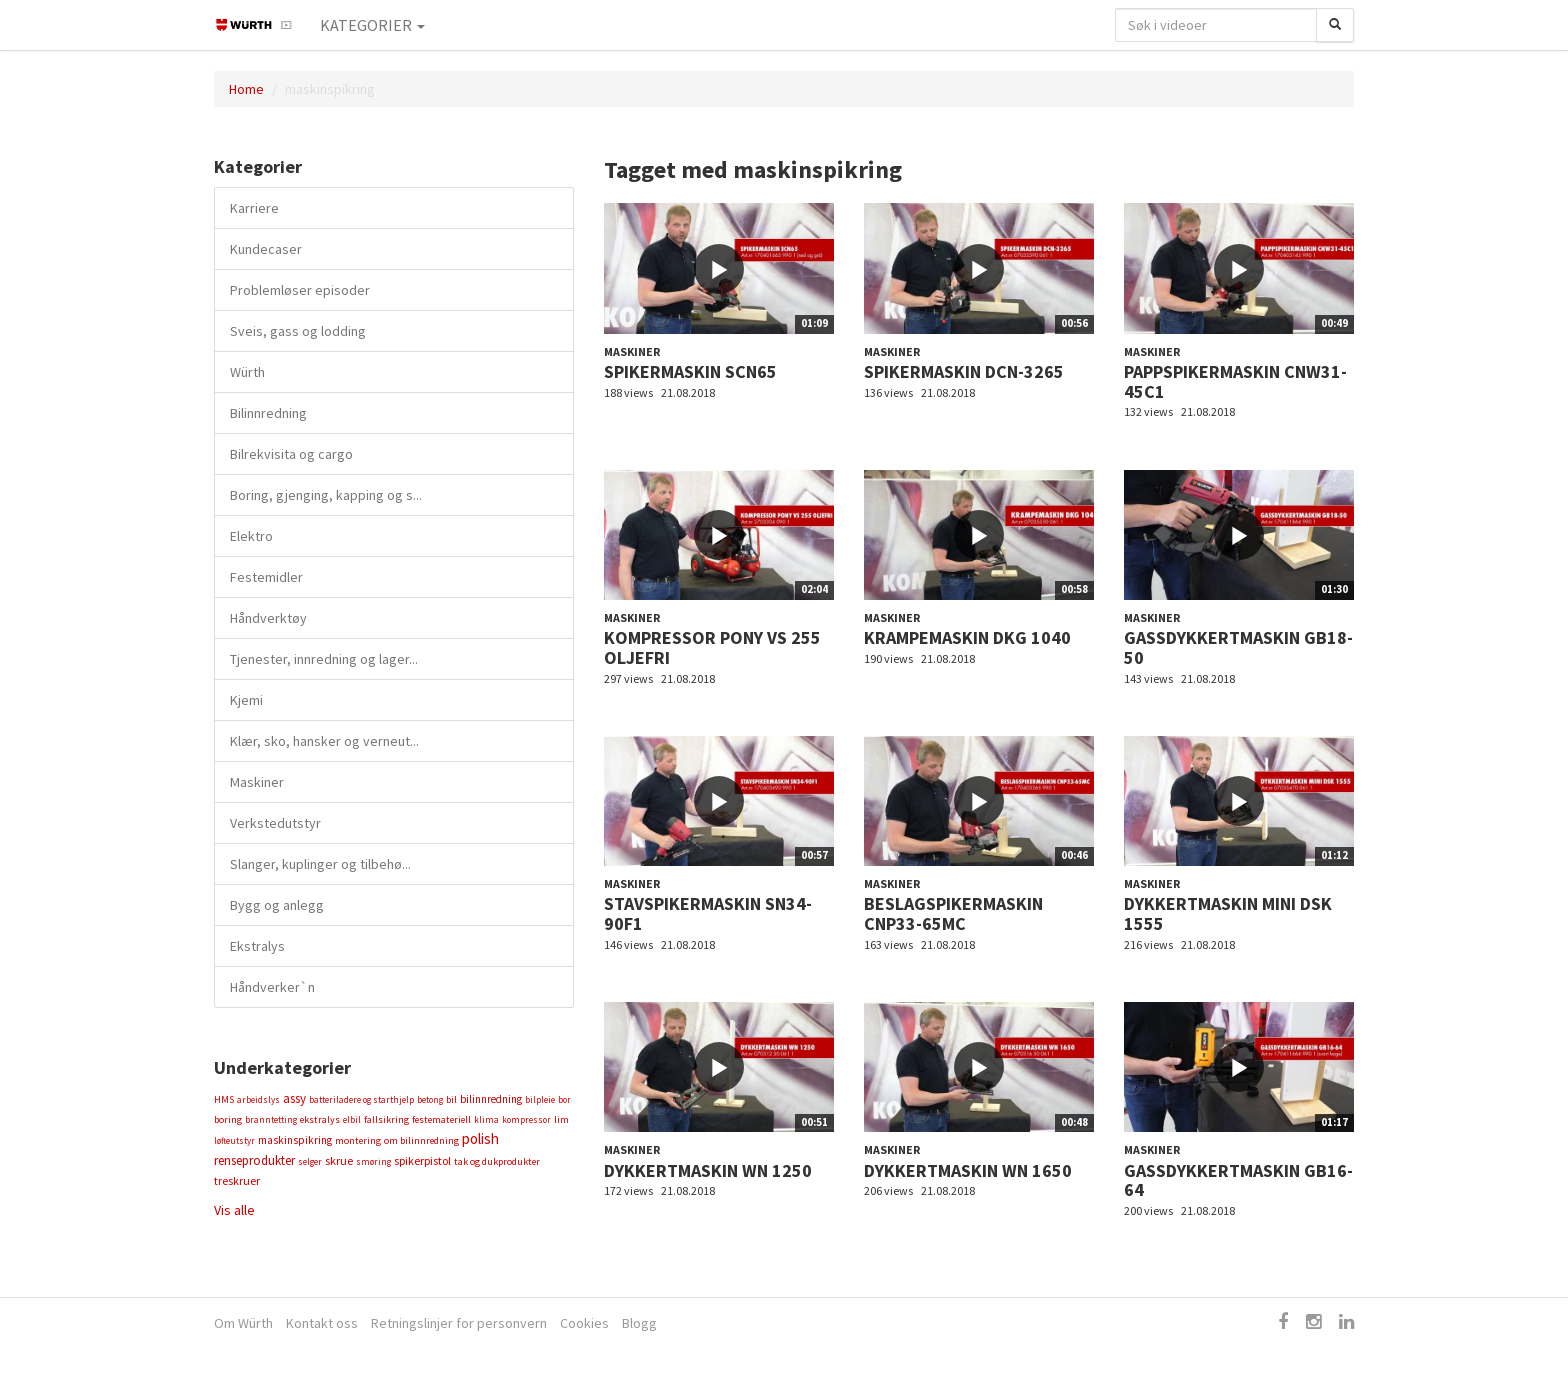  What do you see at coordinates (526, 1119) in the screenshot?
I see `kompressor` at bounding box center [526, 1119].